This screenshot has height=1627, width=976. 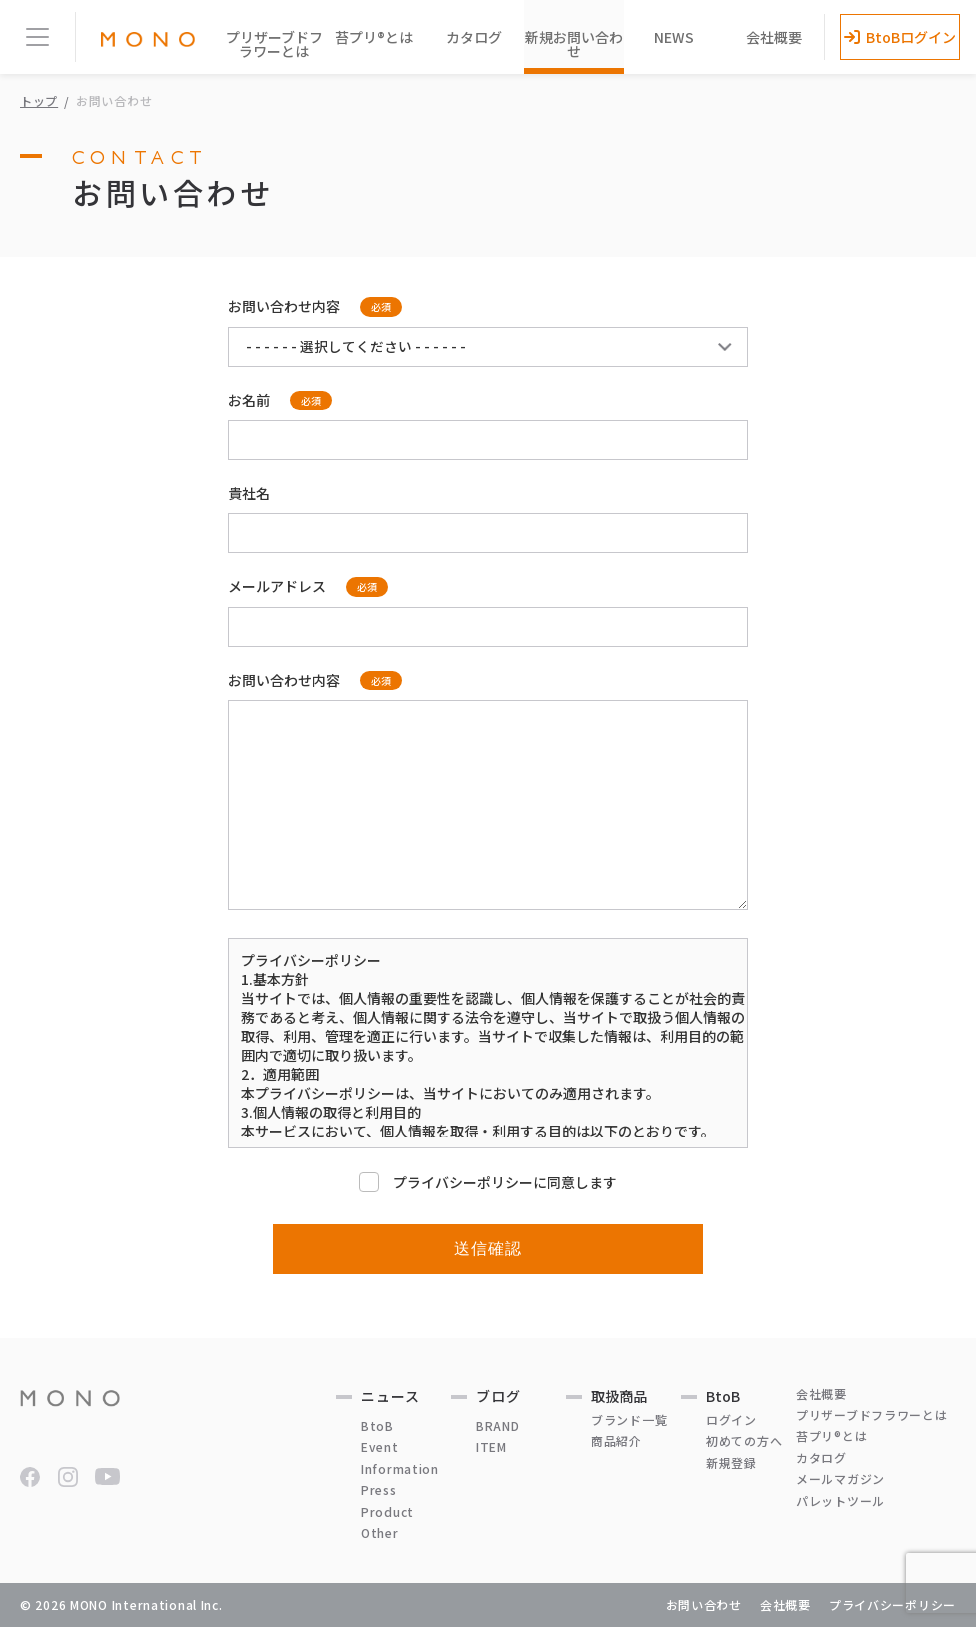 I want to click on 新規登録, so click(x=731, y=1462).